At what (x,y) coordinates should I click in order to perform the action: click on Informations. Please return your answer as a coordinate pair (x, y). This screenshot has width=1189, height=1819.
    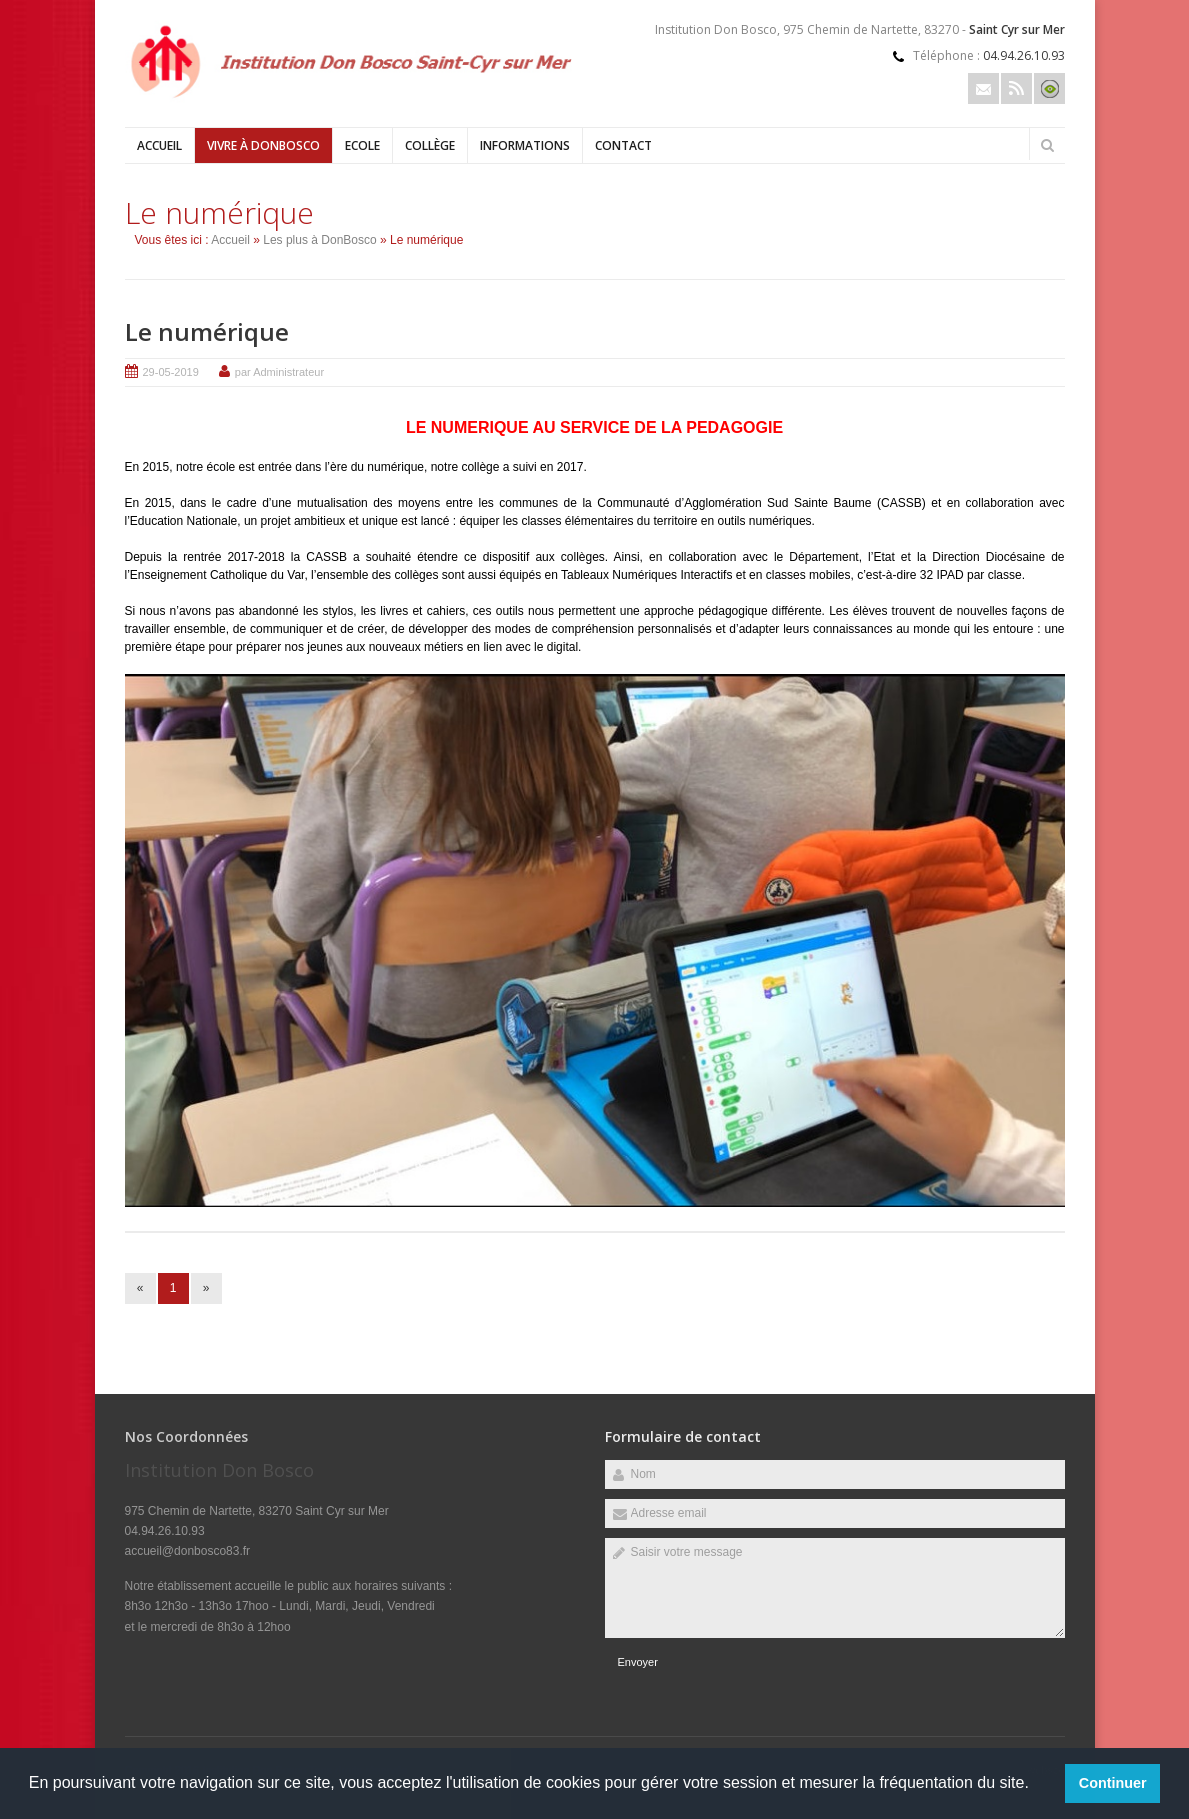
    Looking at the image, I should click on (525, 145).